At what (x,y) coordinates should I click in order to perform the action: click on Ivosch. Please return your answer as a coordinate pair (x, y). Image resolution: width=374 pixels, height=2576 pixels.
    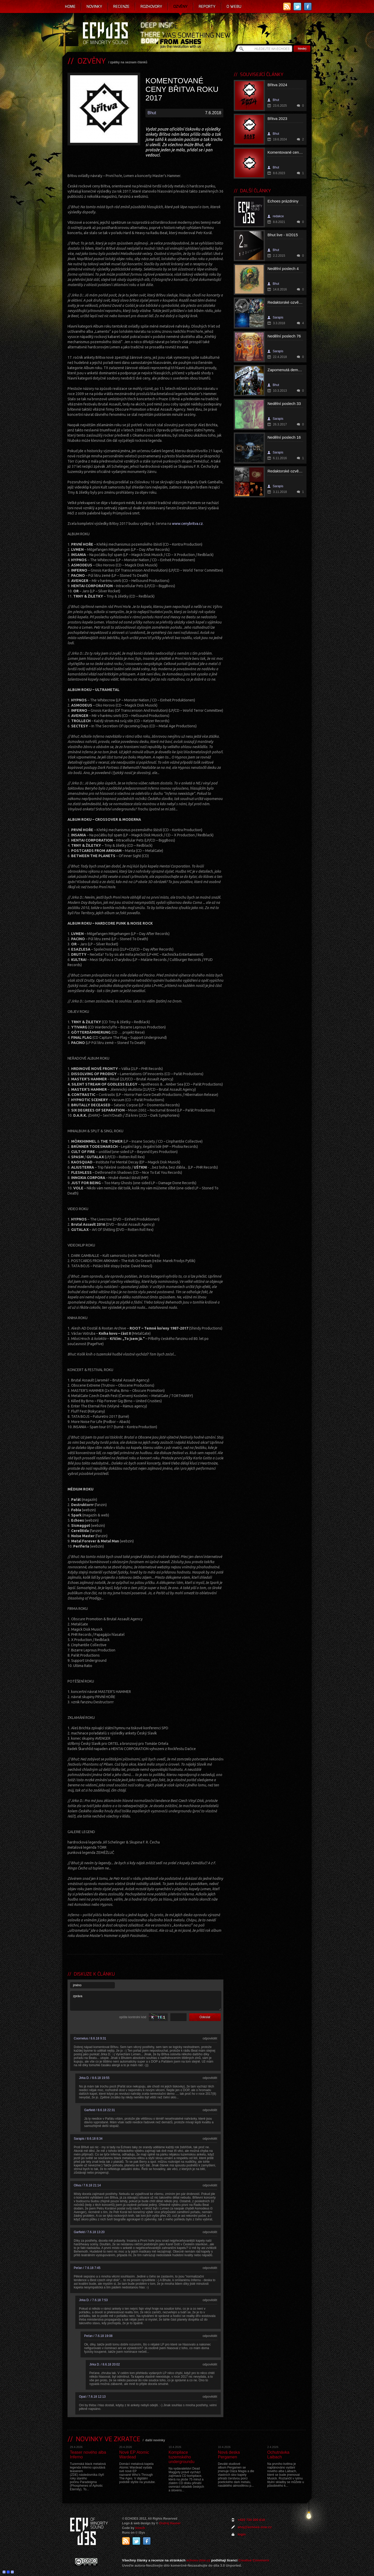
    Looking at the image, I should click on (140, 2528).